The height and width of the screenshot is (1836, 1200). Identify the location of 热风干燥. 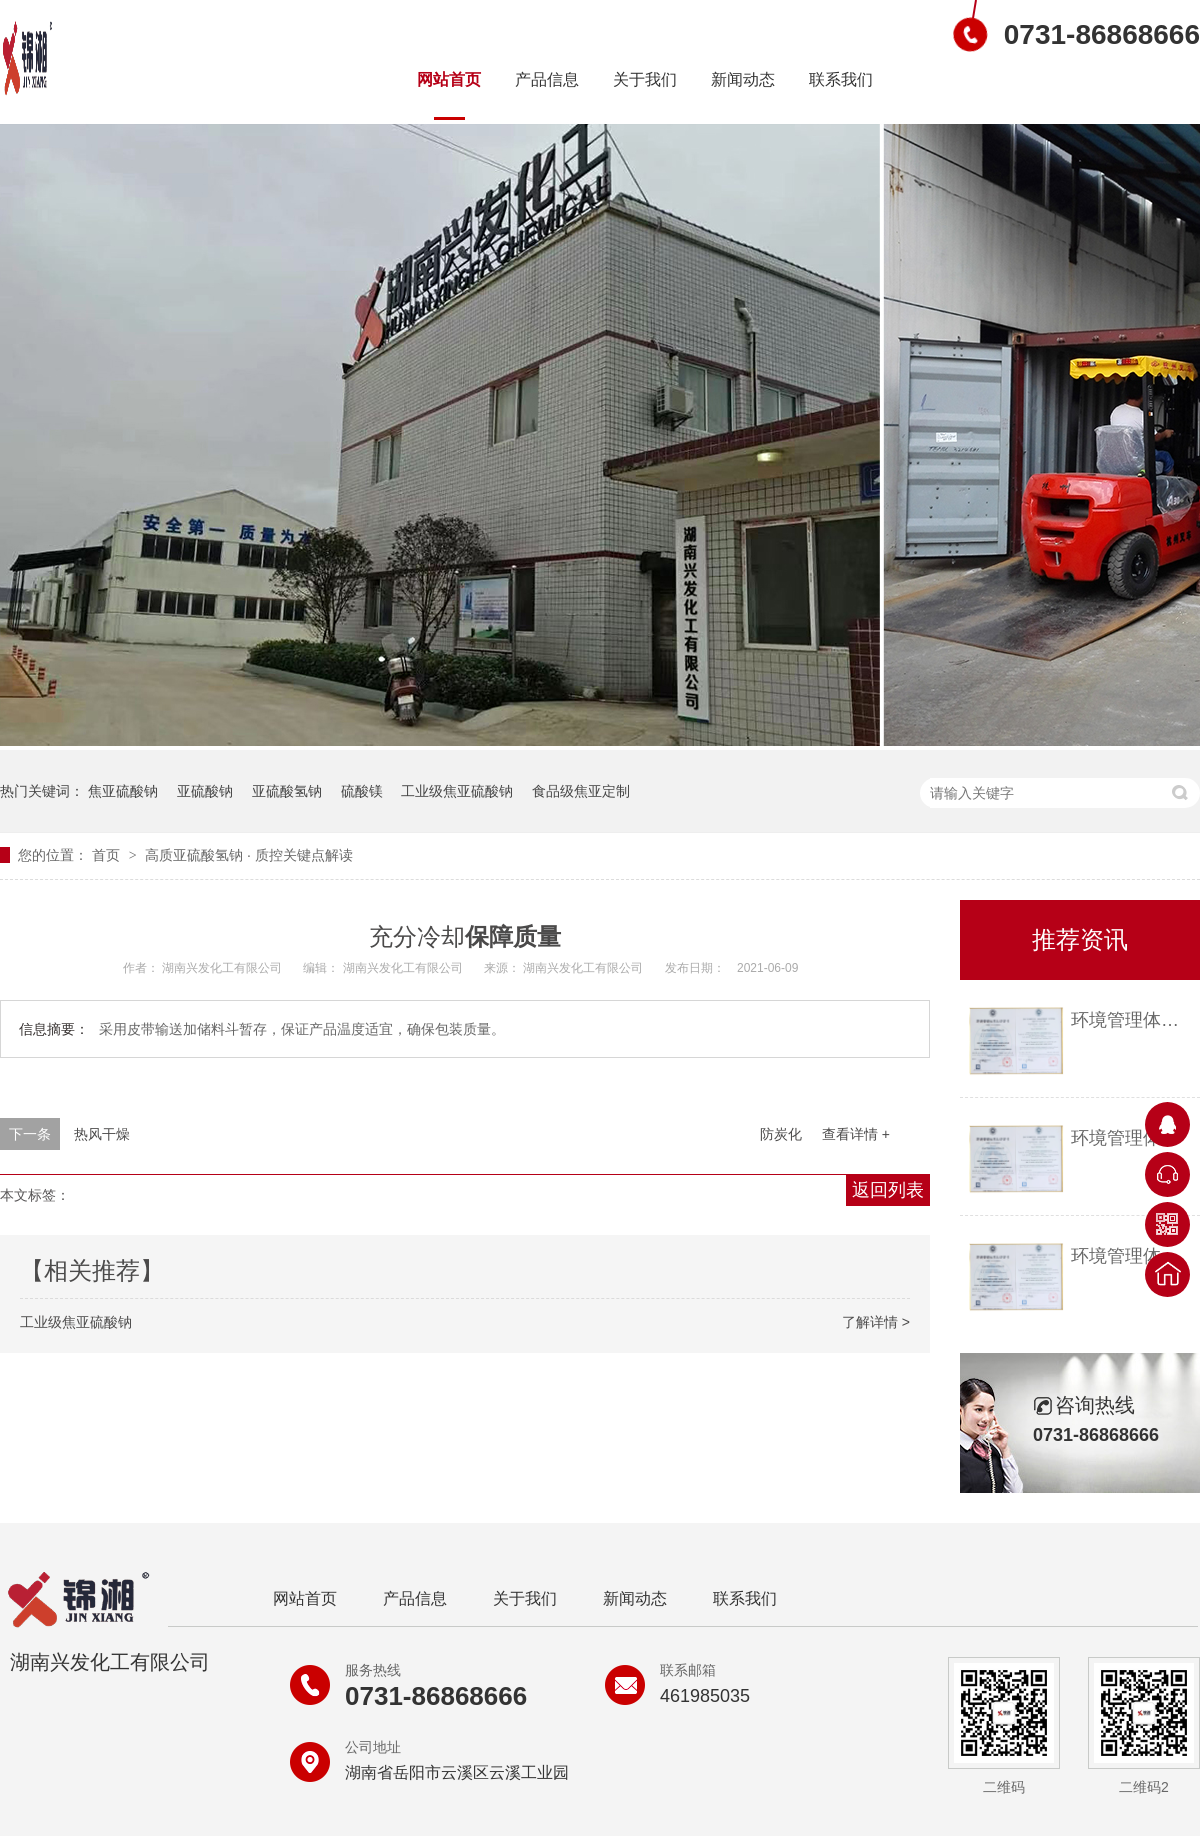
(102, 1134).